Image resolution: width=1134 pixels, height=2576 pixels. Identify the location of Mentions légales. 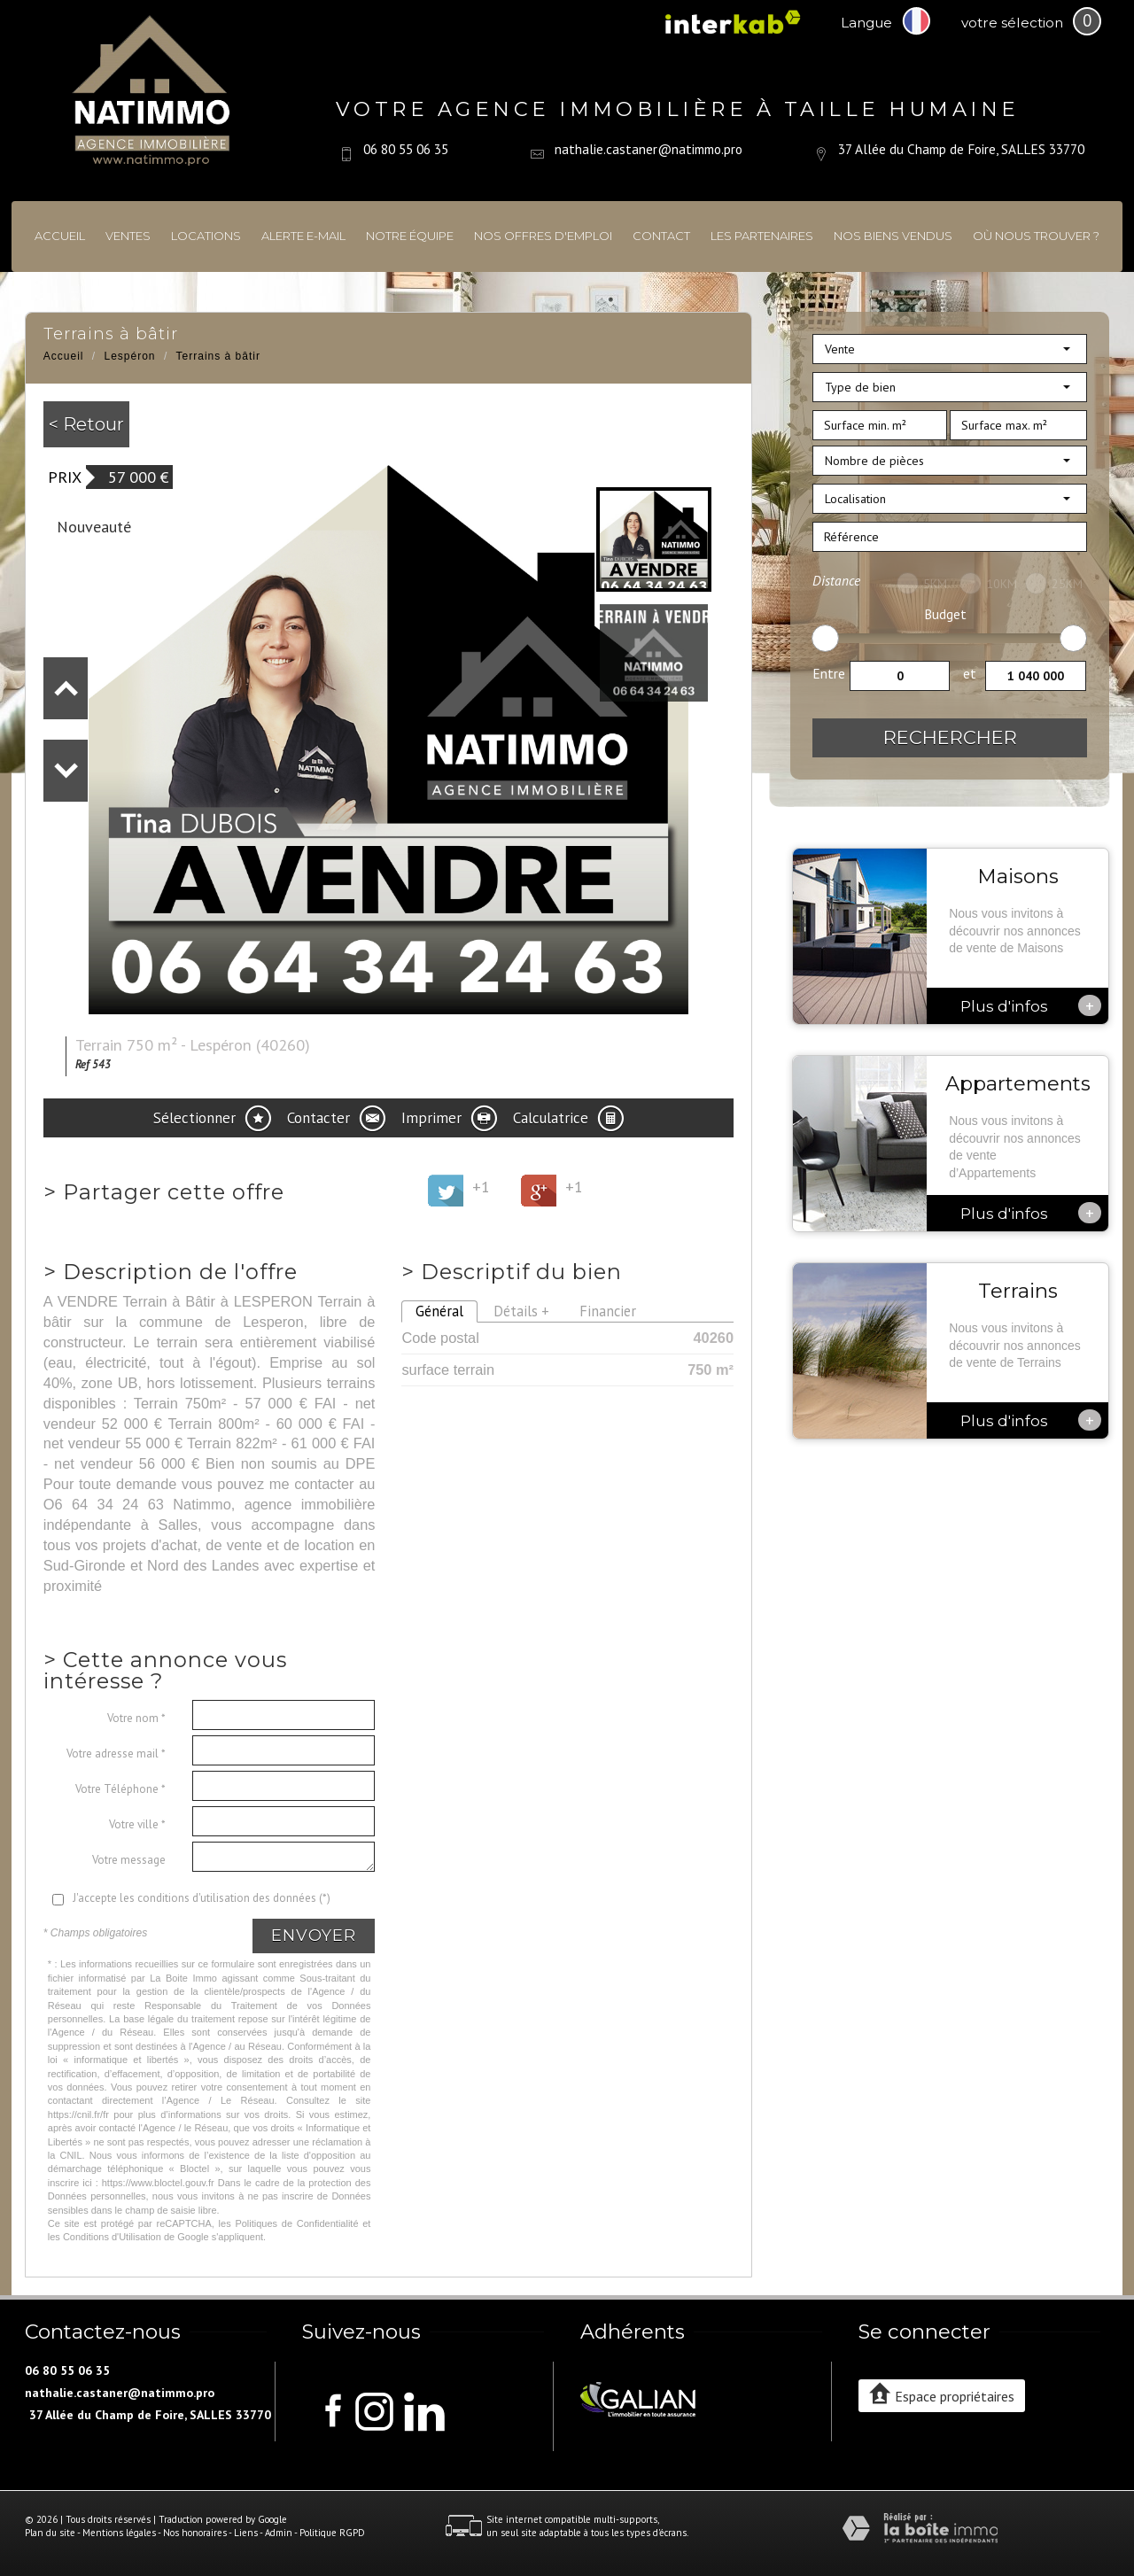
(119, 2532).